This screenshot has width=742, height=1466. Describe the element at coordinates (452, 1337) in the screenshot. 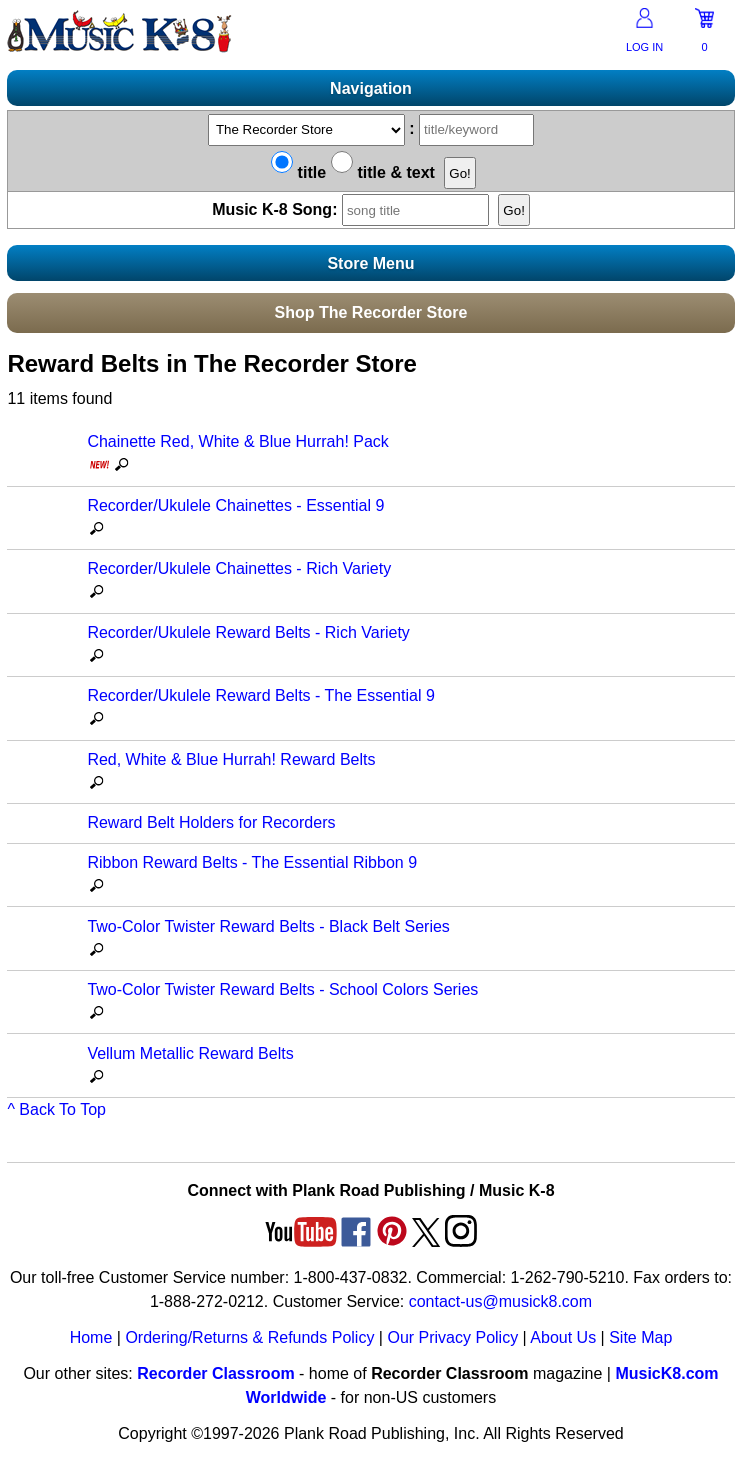

I see `Our Privacy Policy` at that location.